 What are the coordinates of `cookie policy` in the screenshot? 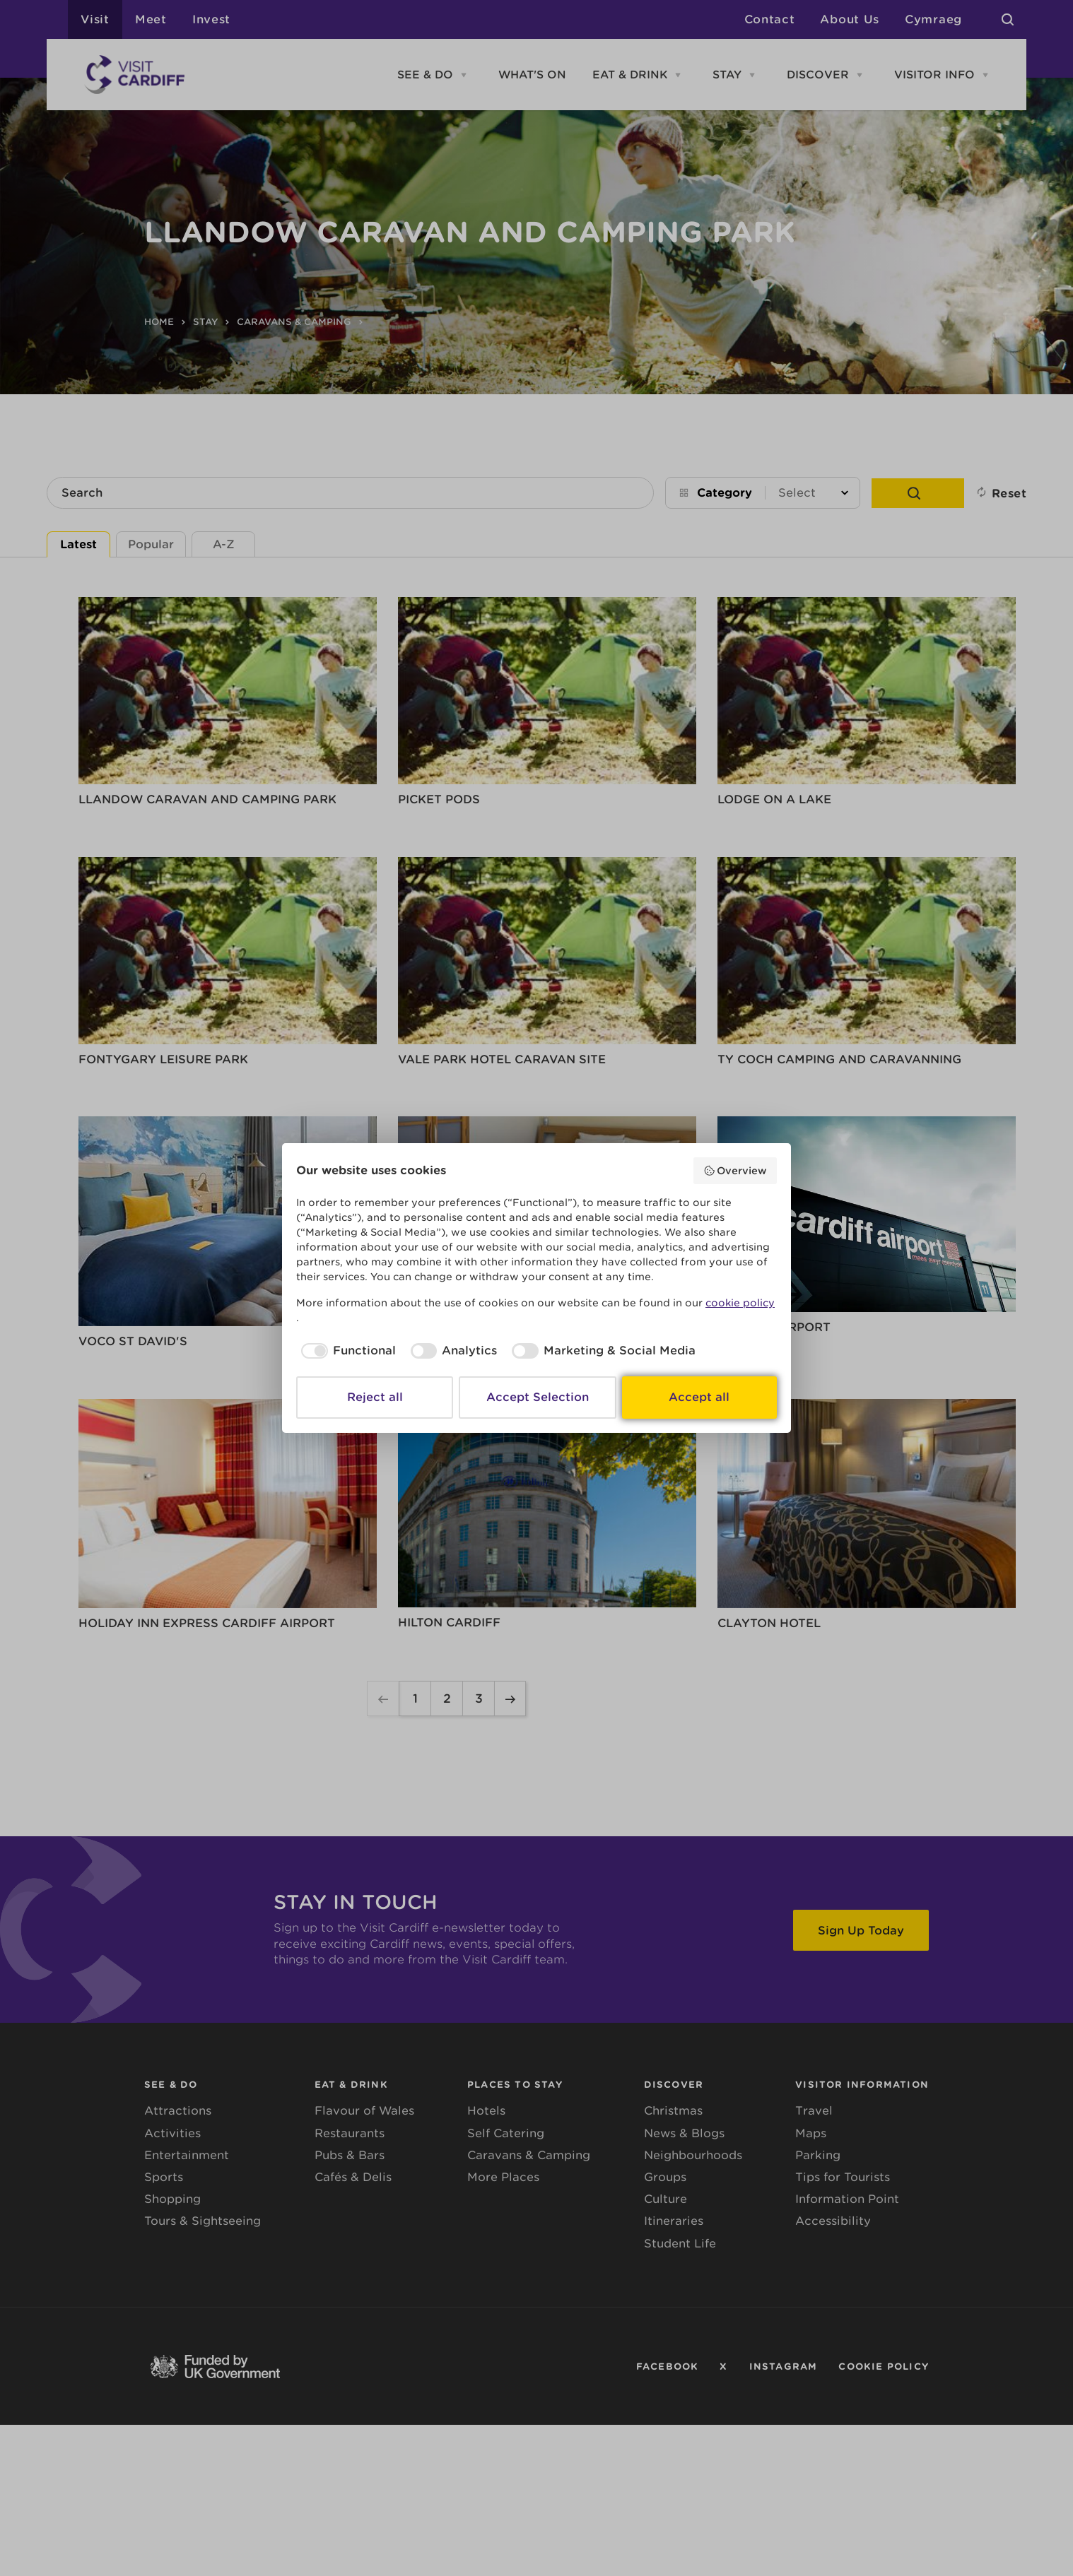 It's located at (740, 1302).